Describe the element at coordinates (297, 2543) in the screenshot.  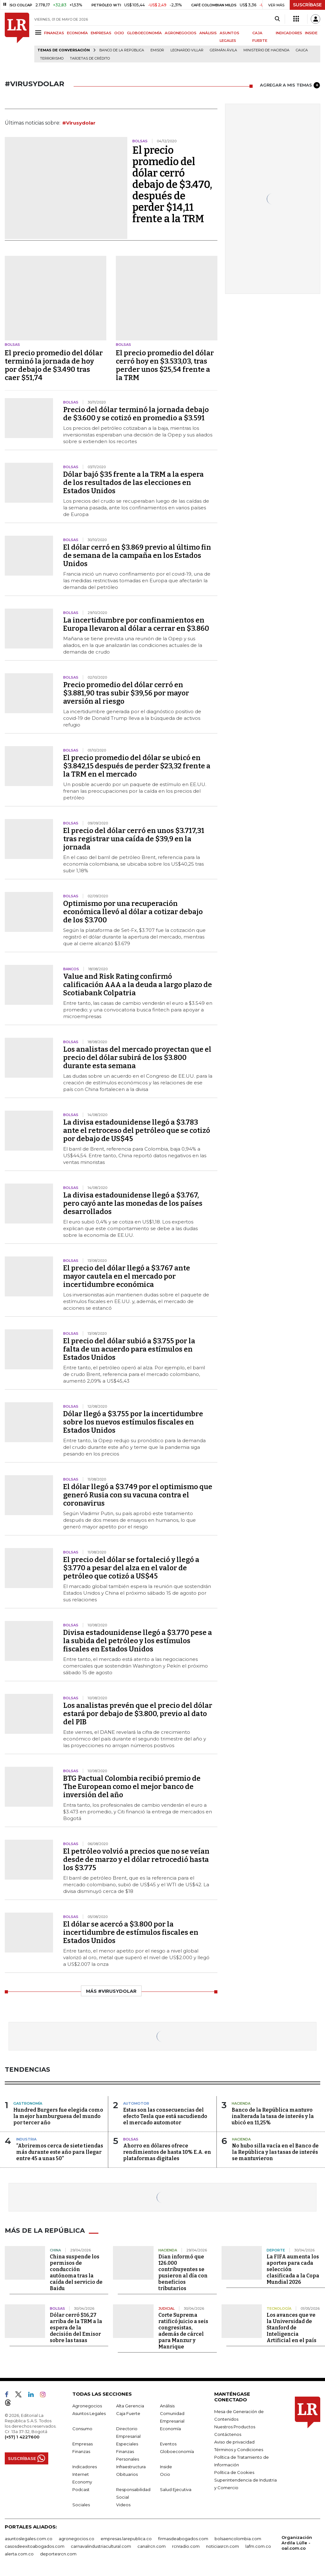
I see `Organización Ardila Lülle - oal.com.co` at that location.